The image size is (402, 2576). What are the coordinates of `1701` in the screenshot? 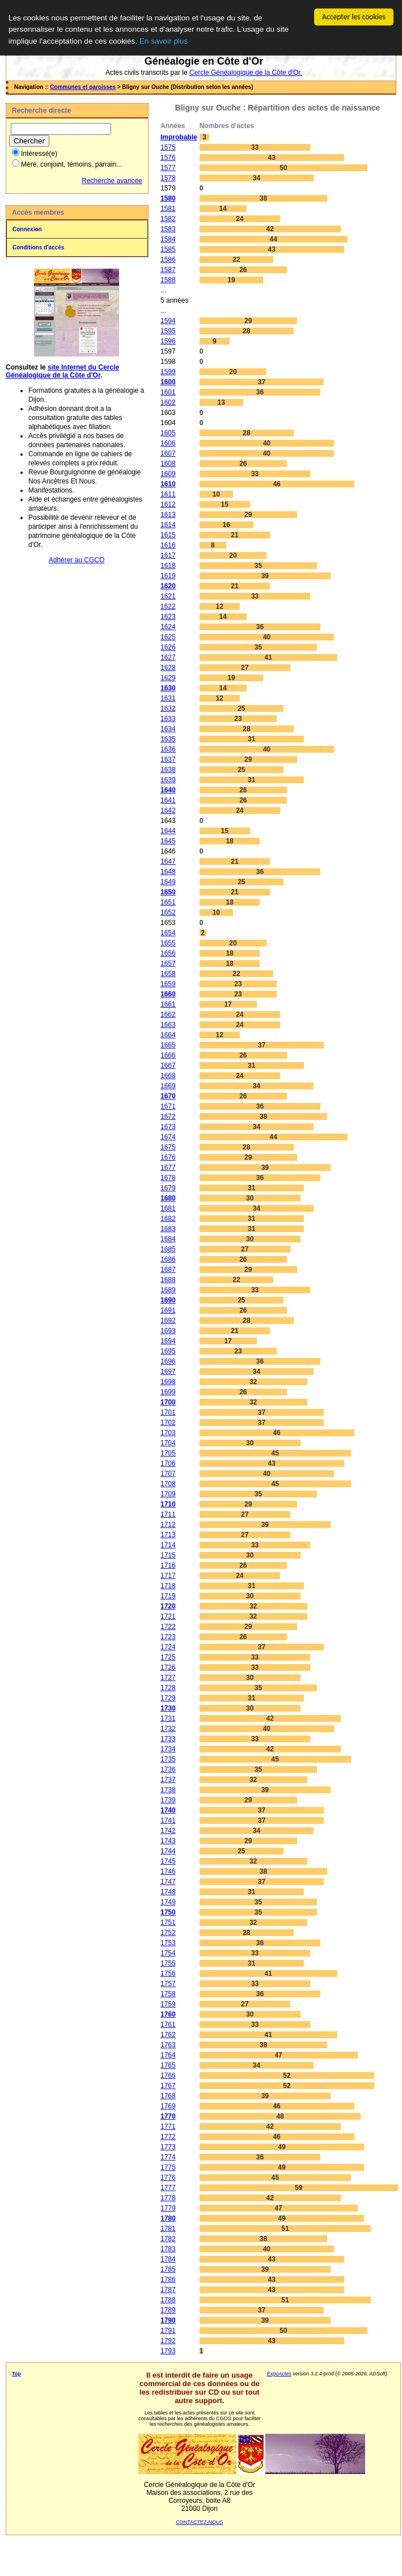 It's located at (168, 1412).